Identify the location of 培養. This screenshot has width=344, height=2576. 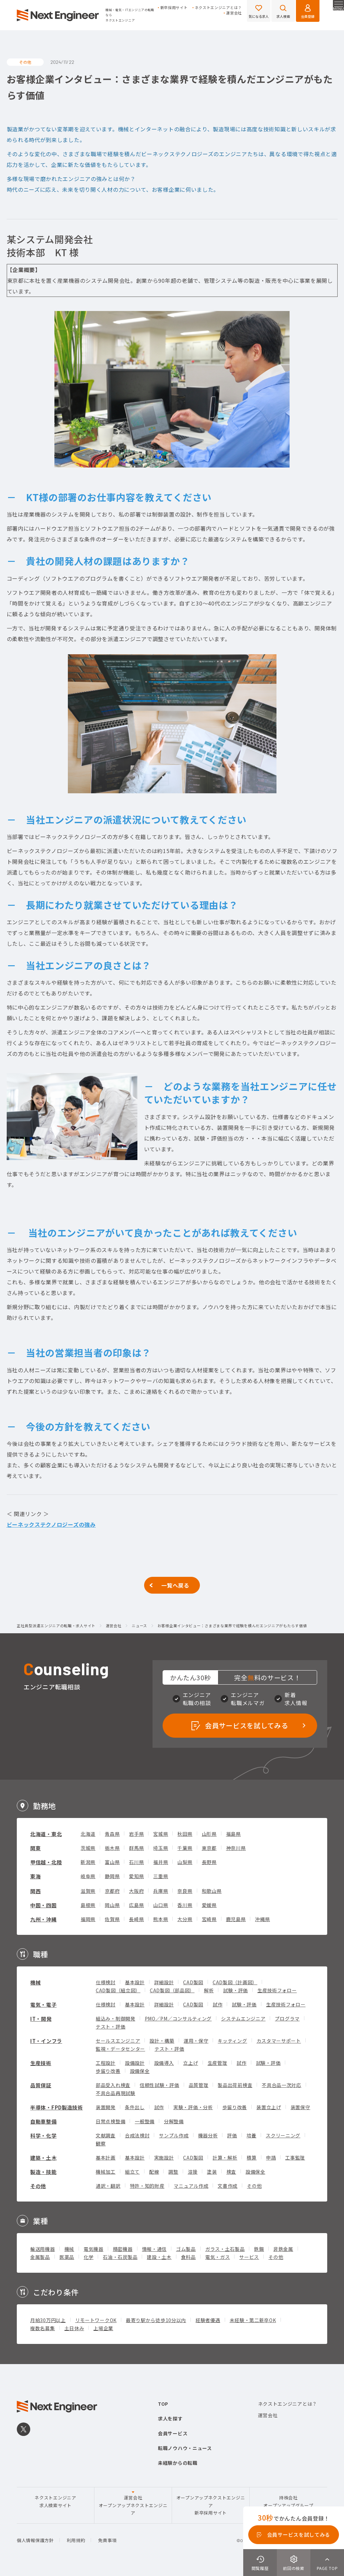
(251, 2135).